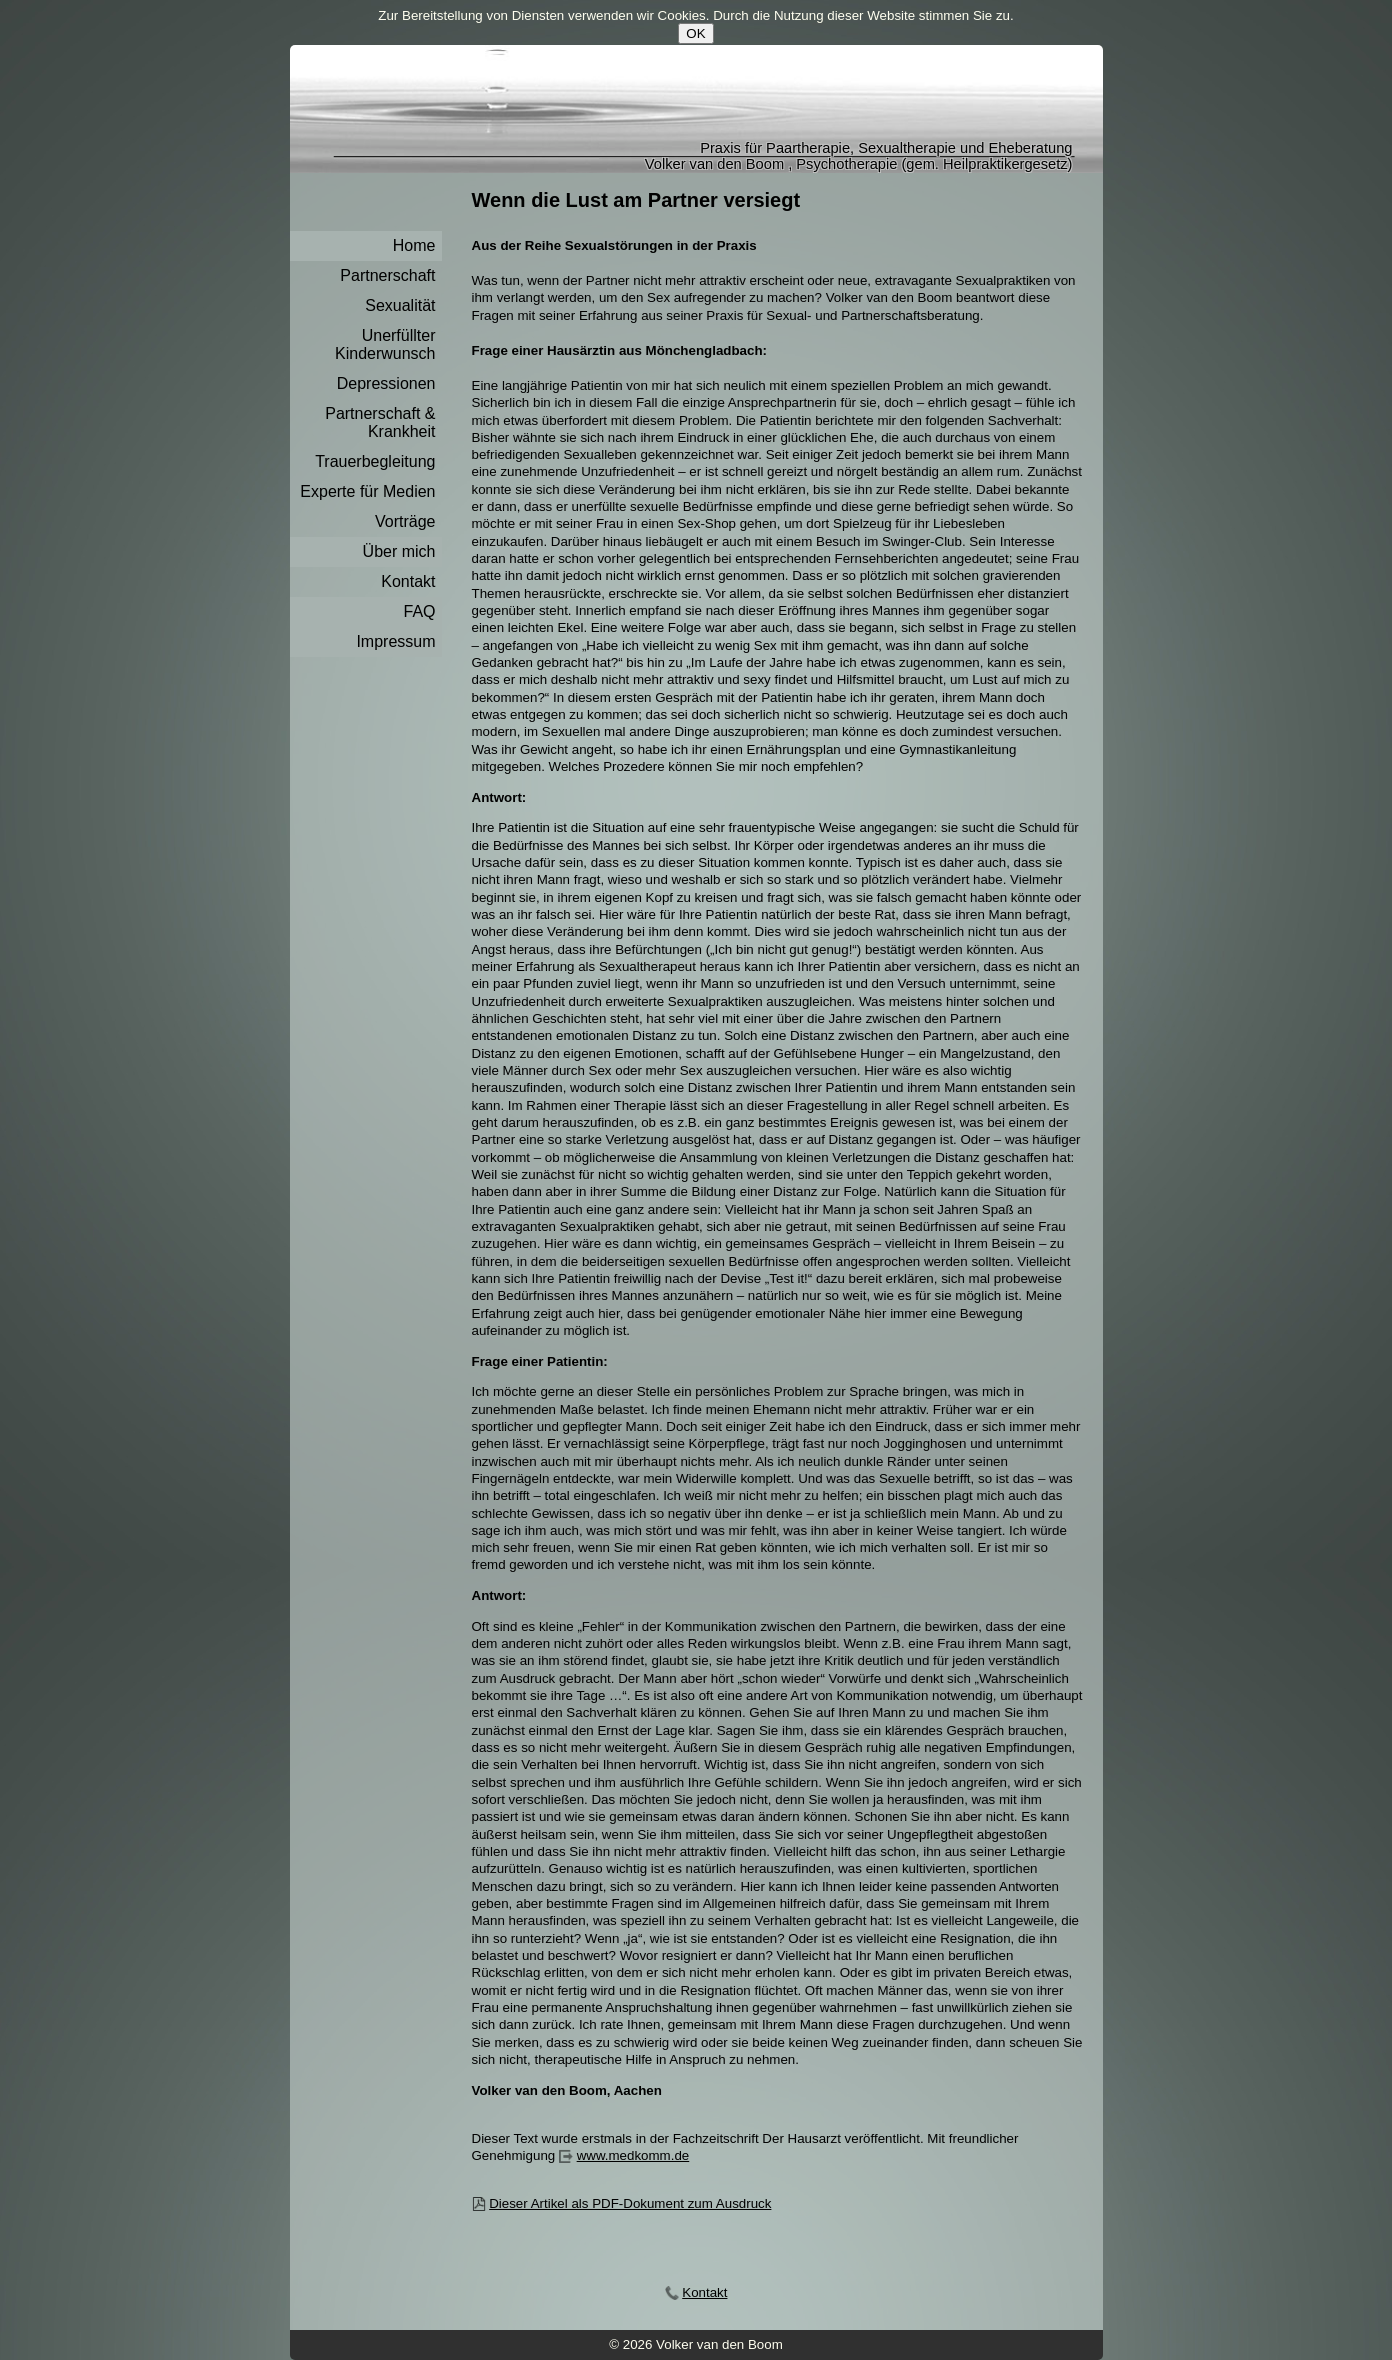 This screenshot has height=2360, width=1392. I want to click on Praxis für Paartherapie, Sexualtherapie und EheberatungVolker van den Boom , Psychotherapie (gem. Heilpraktikergesetz), so click(859, 156).